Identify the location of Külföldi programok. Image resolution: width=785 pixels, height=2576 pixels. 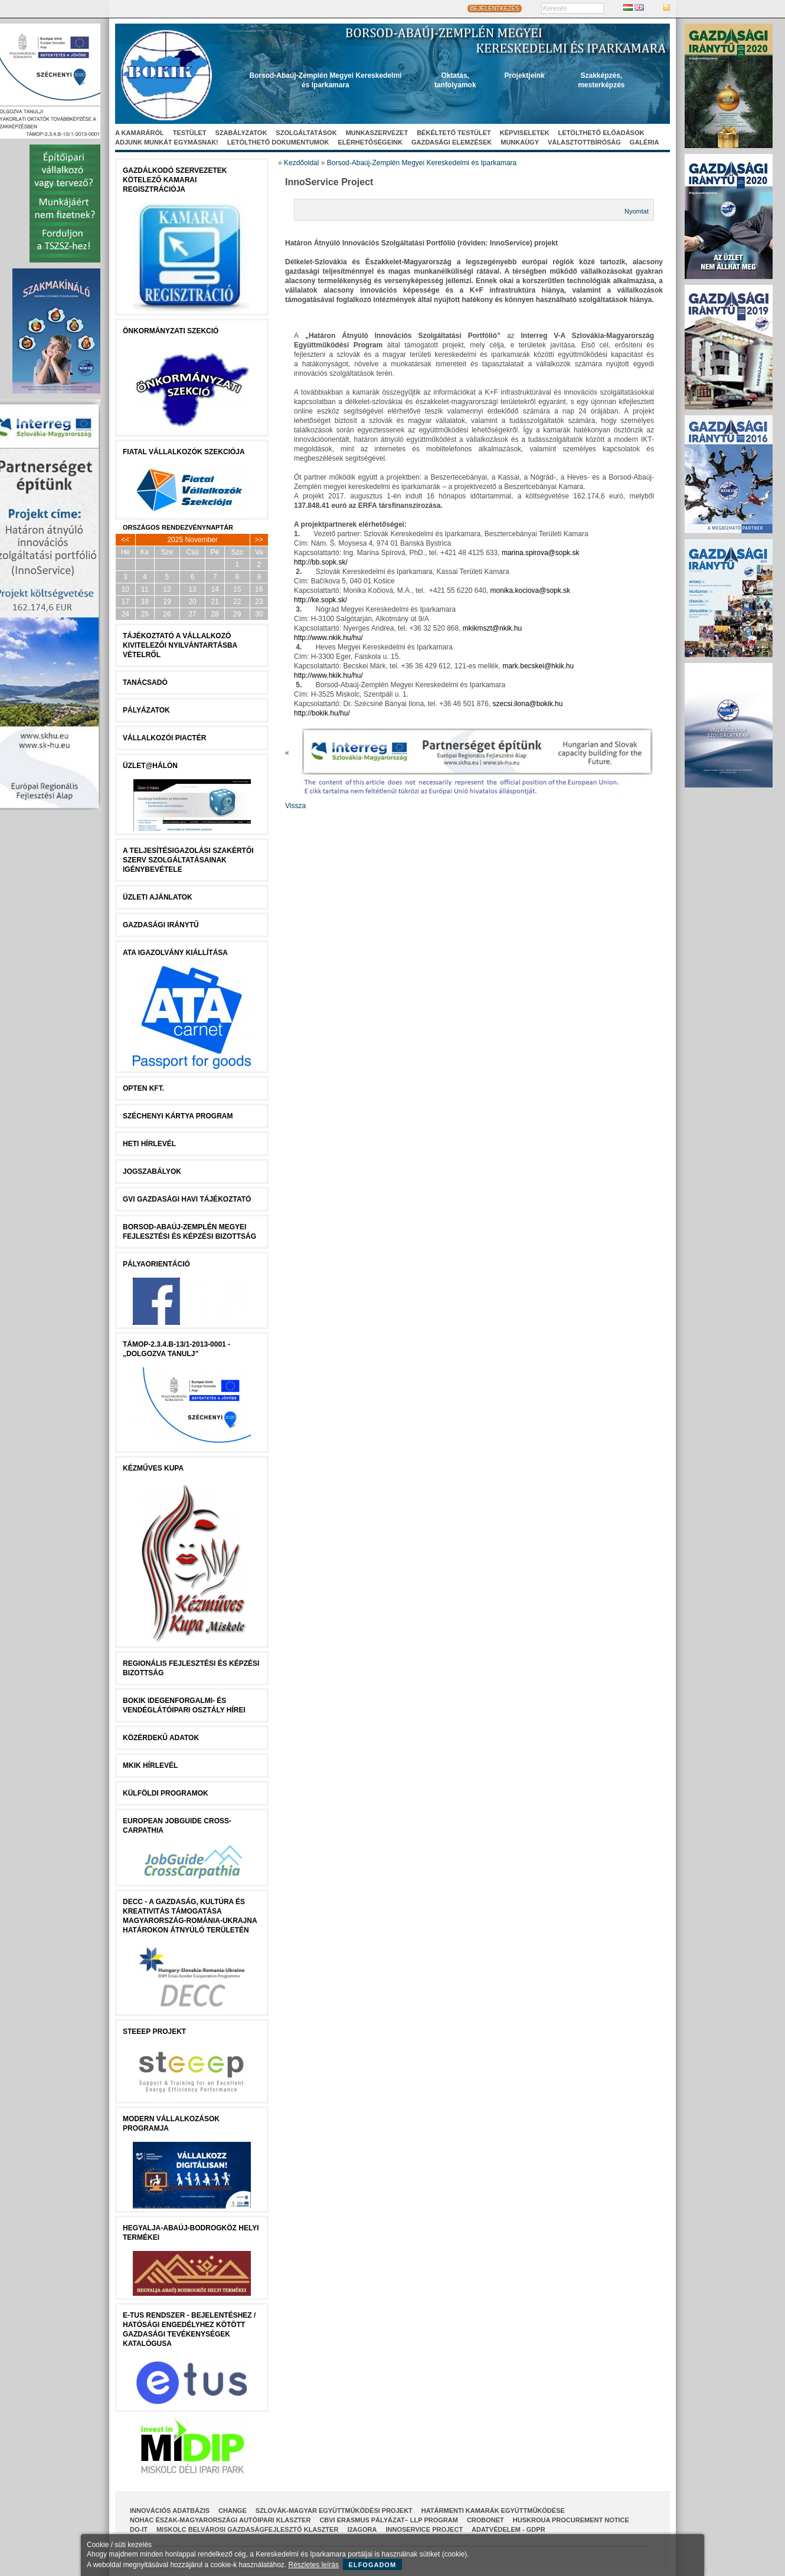
(165, 1793).